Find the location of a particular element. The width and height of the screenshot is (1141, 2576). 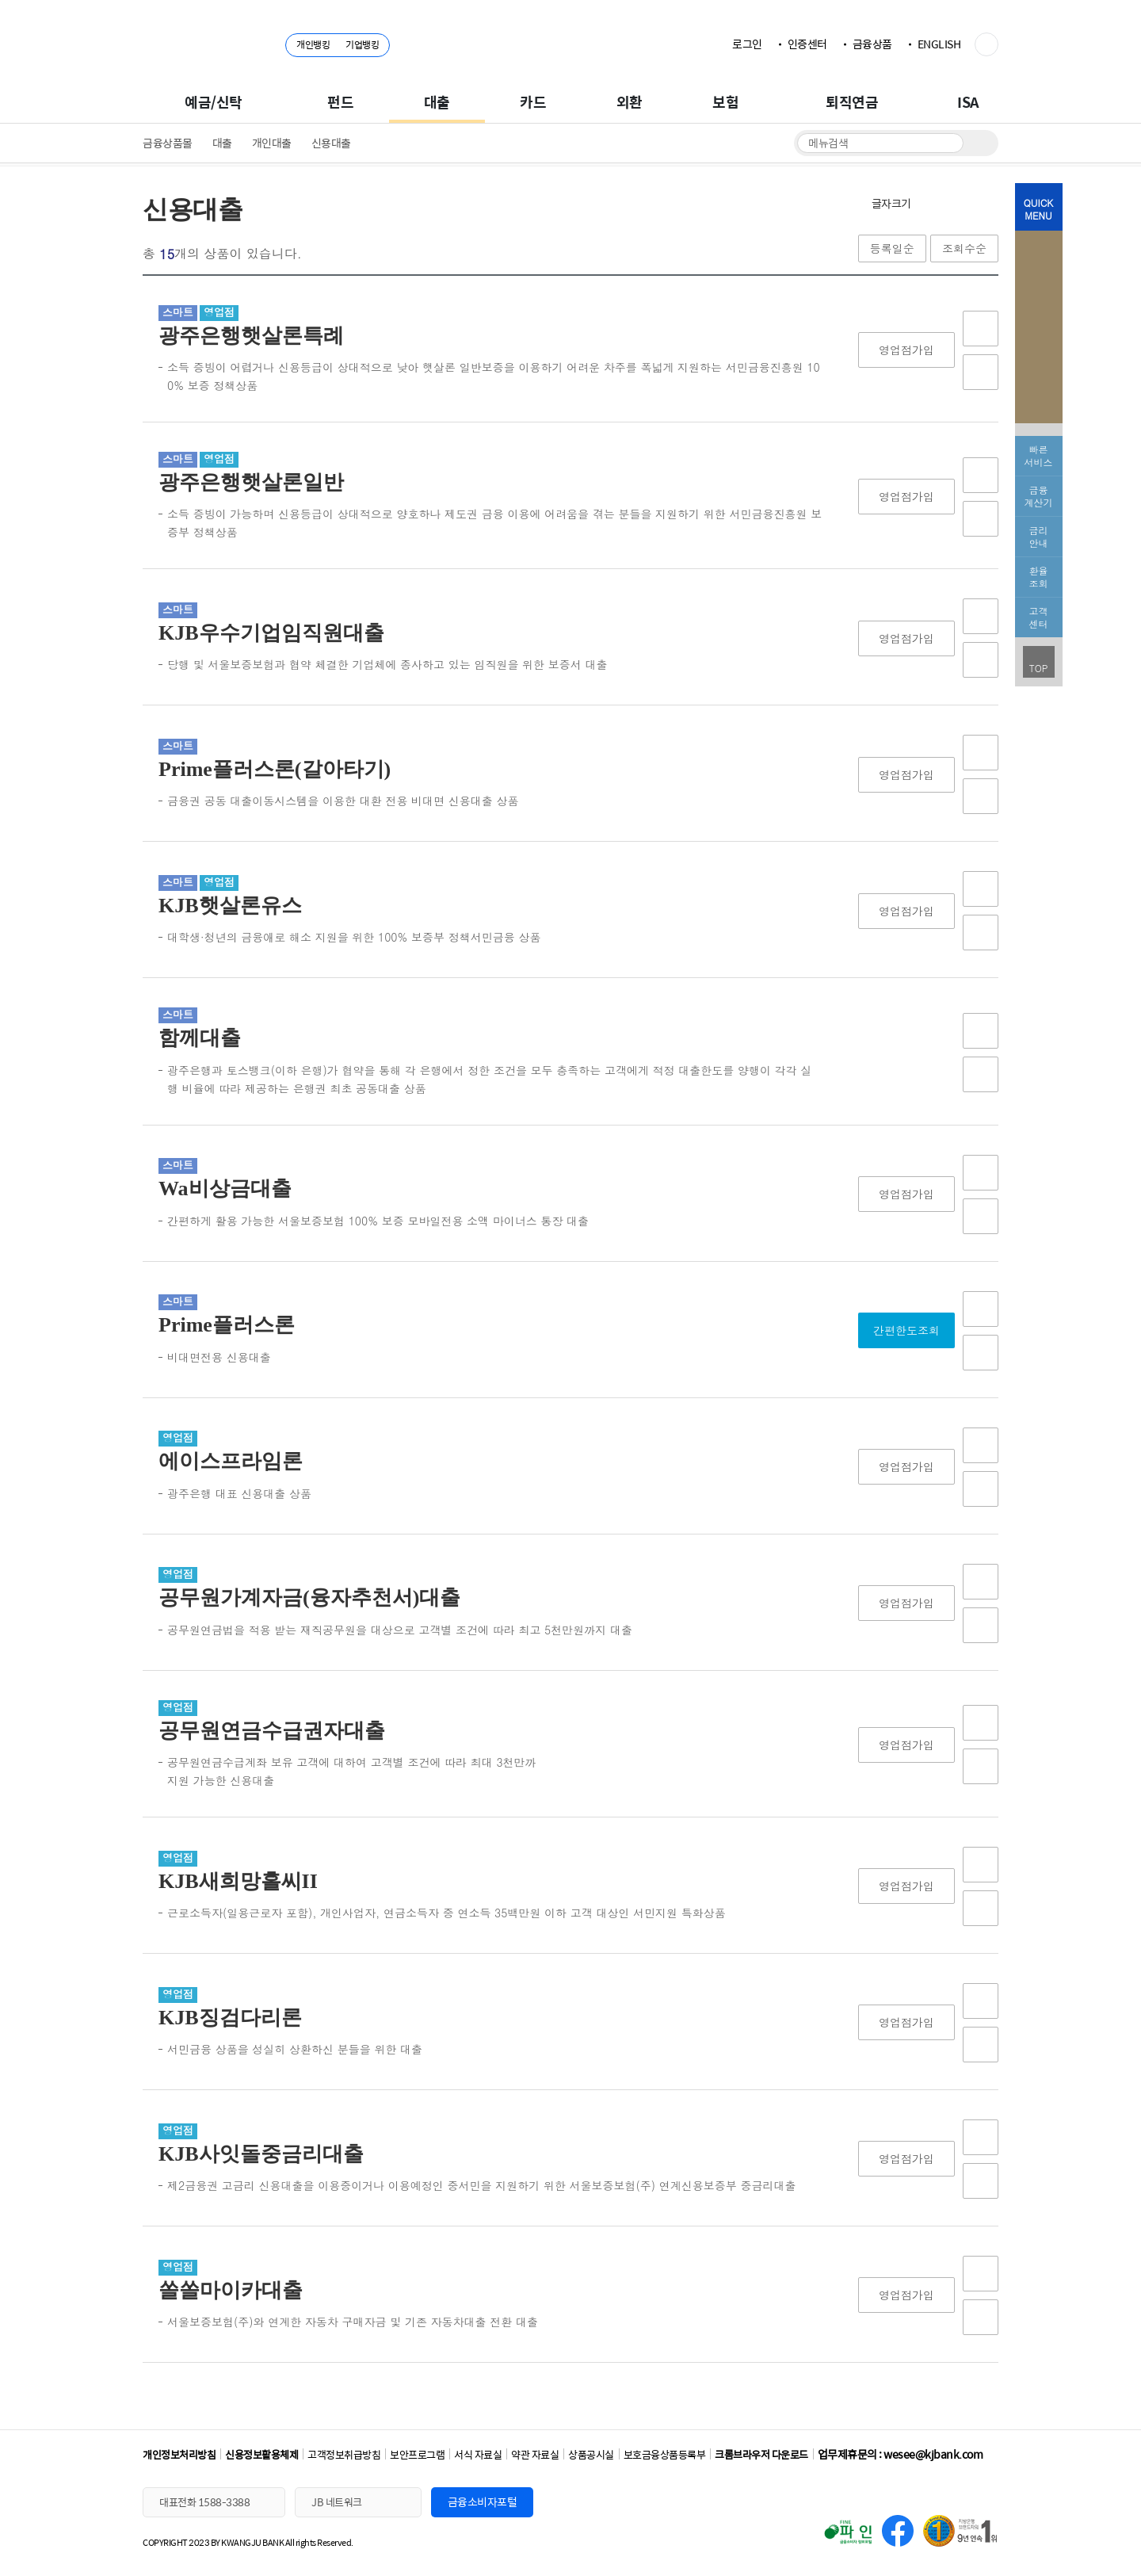

카드 is located at coordinates (533, 102).